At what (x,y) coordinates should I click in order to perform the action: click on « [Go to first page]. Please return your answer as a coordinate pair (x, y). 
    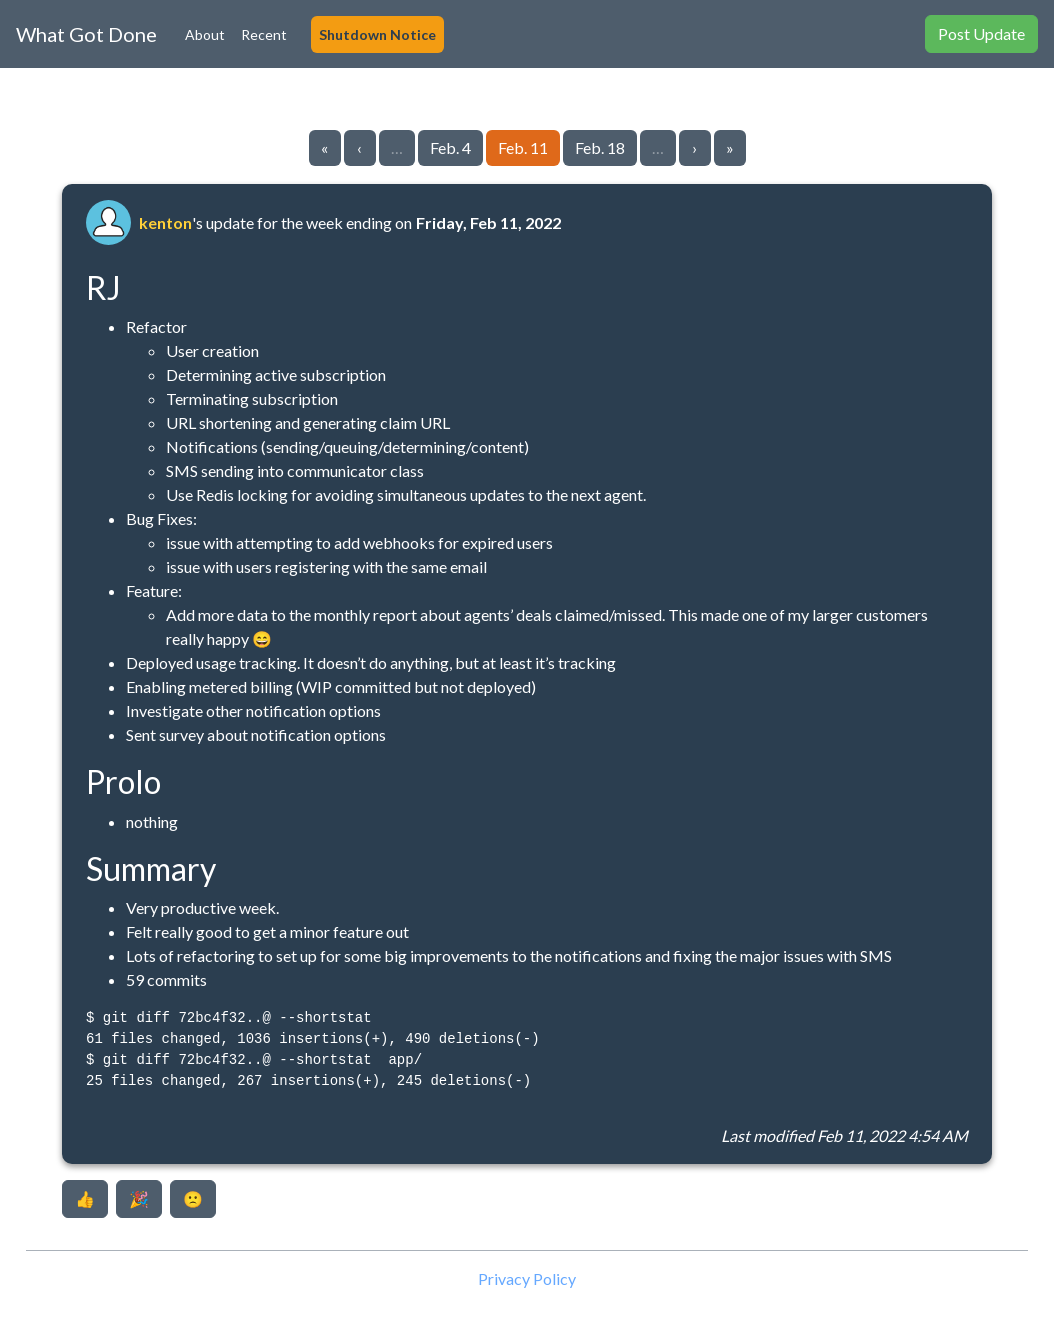
    Looking at the image, I should click on (324, 147).